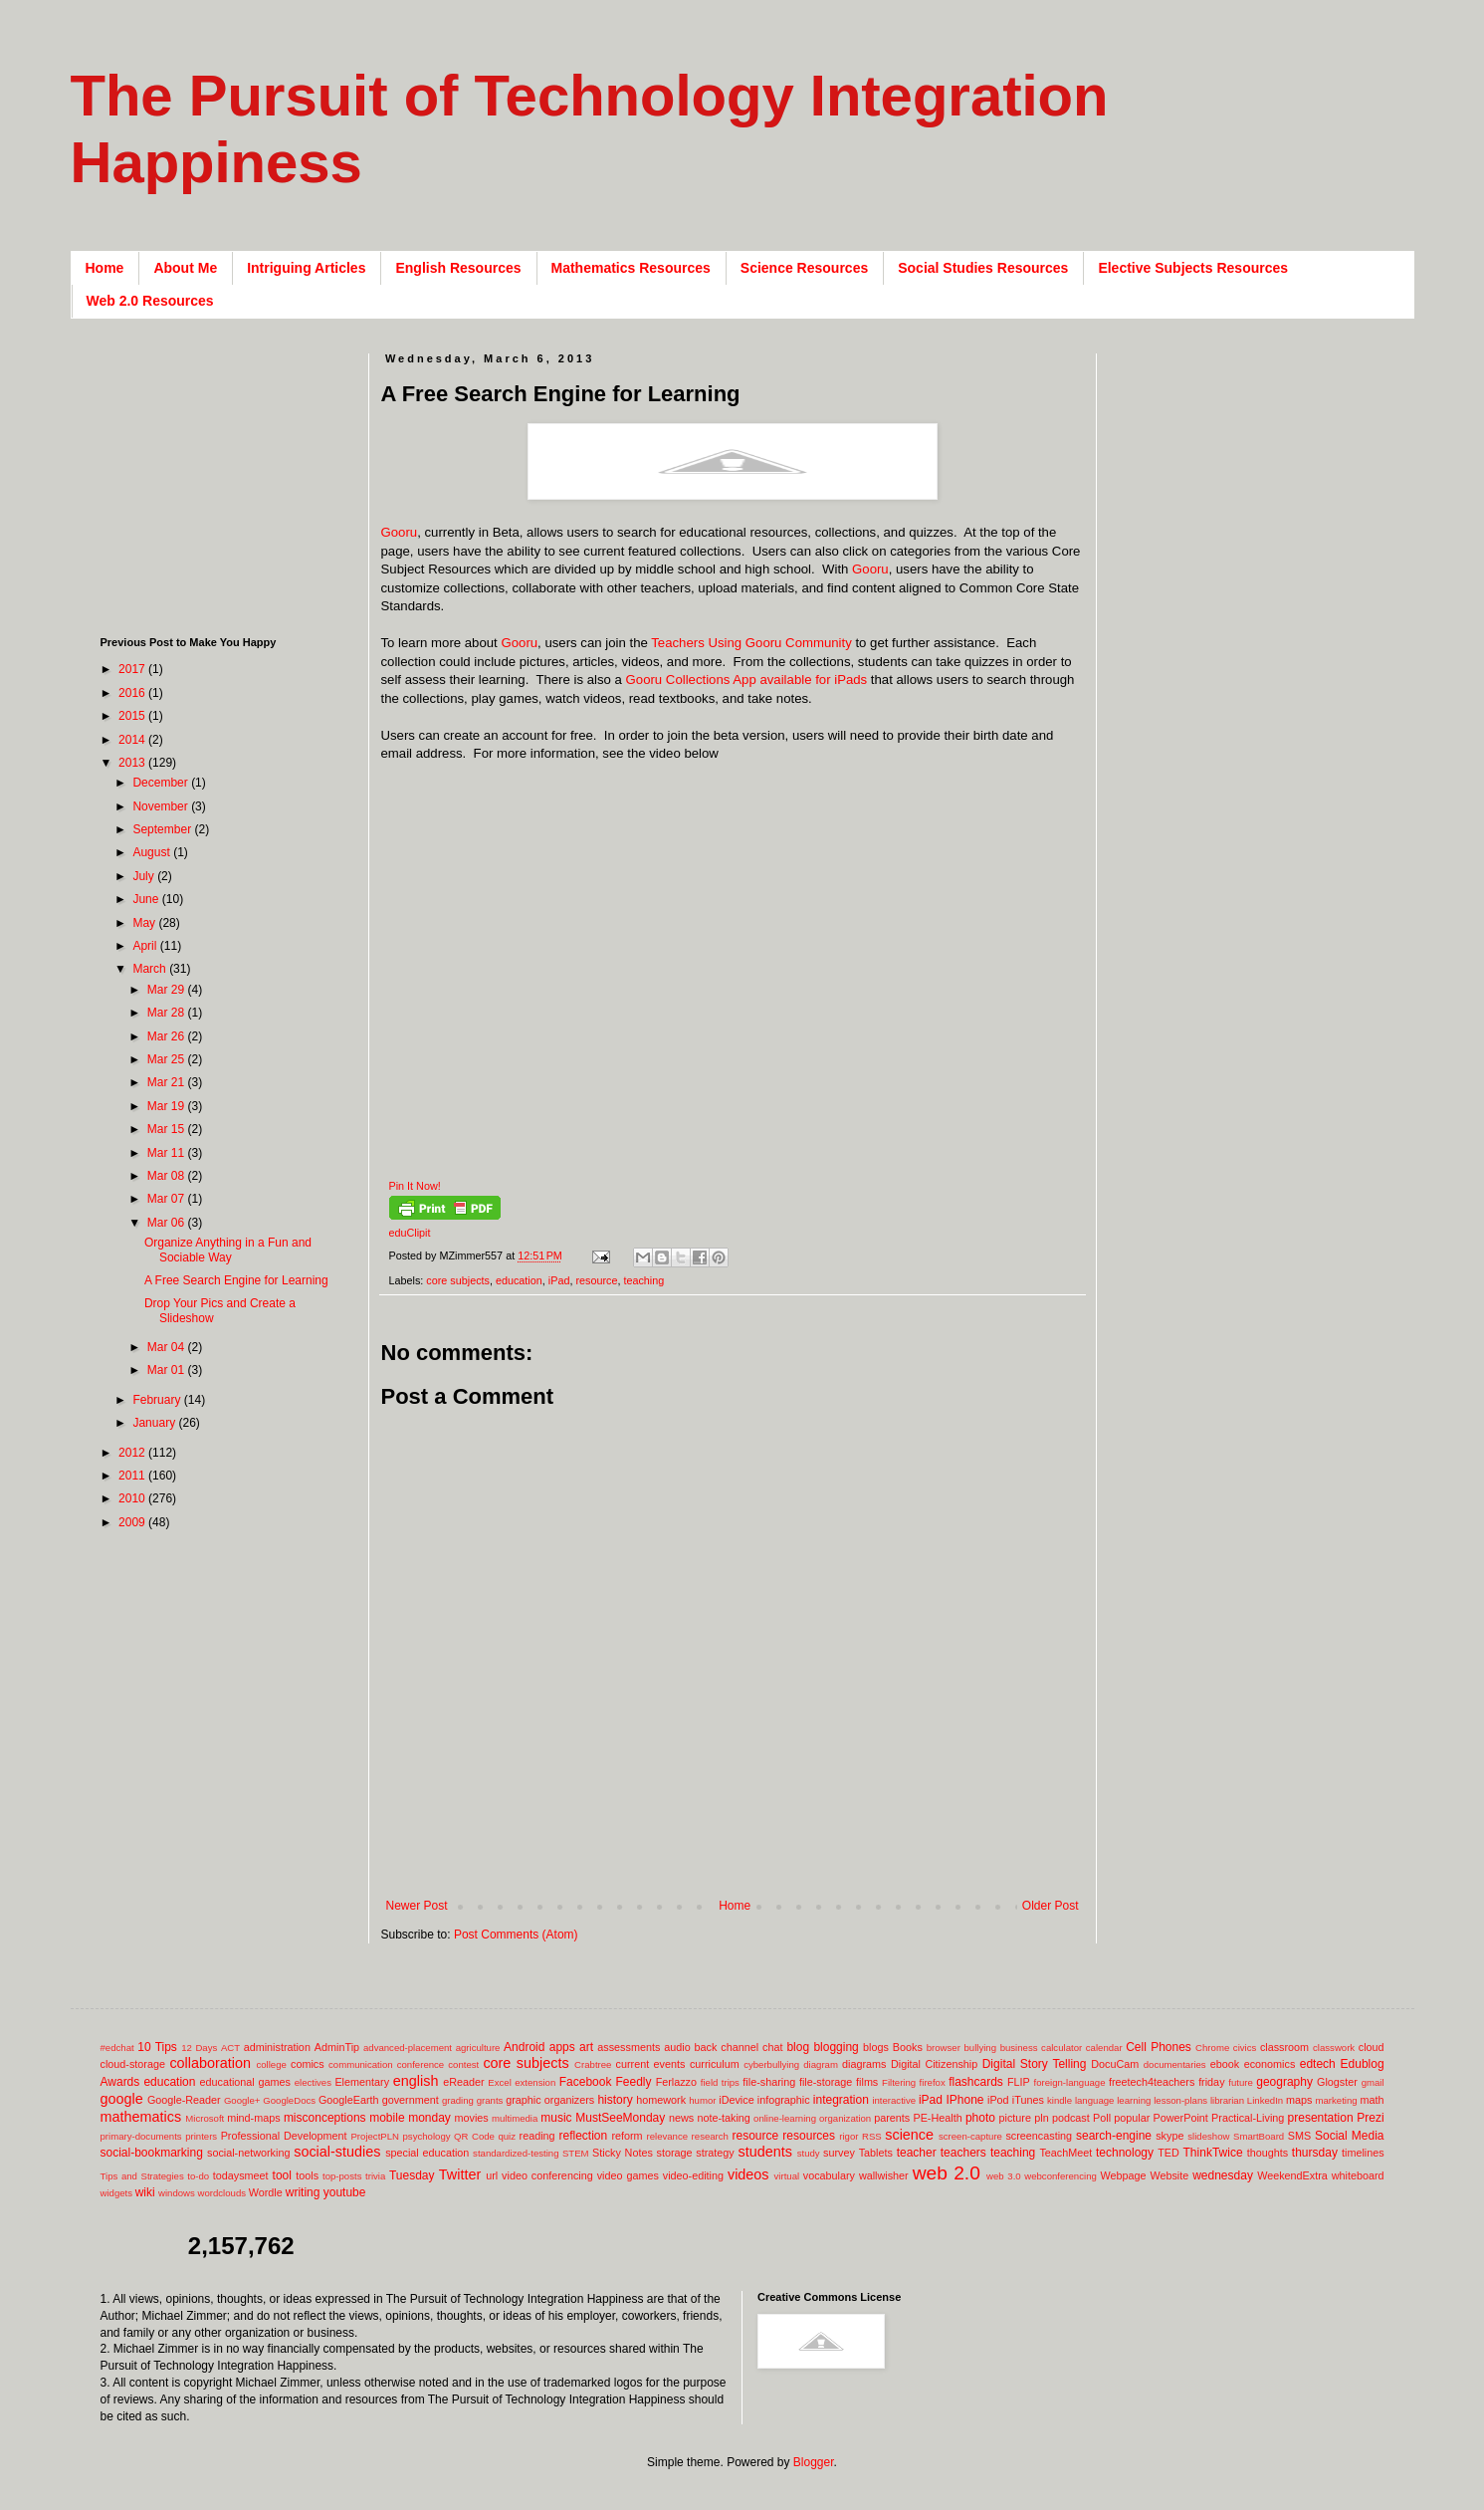 The height and width of the screenshot is (2510, 1484). Describe the element at coordinates (167, 1347) in the screenshot. I see `Mar 04` at that location.